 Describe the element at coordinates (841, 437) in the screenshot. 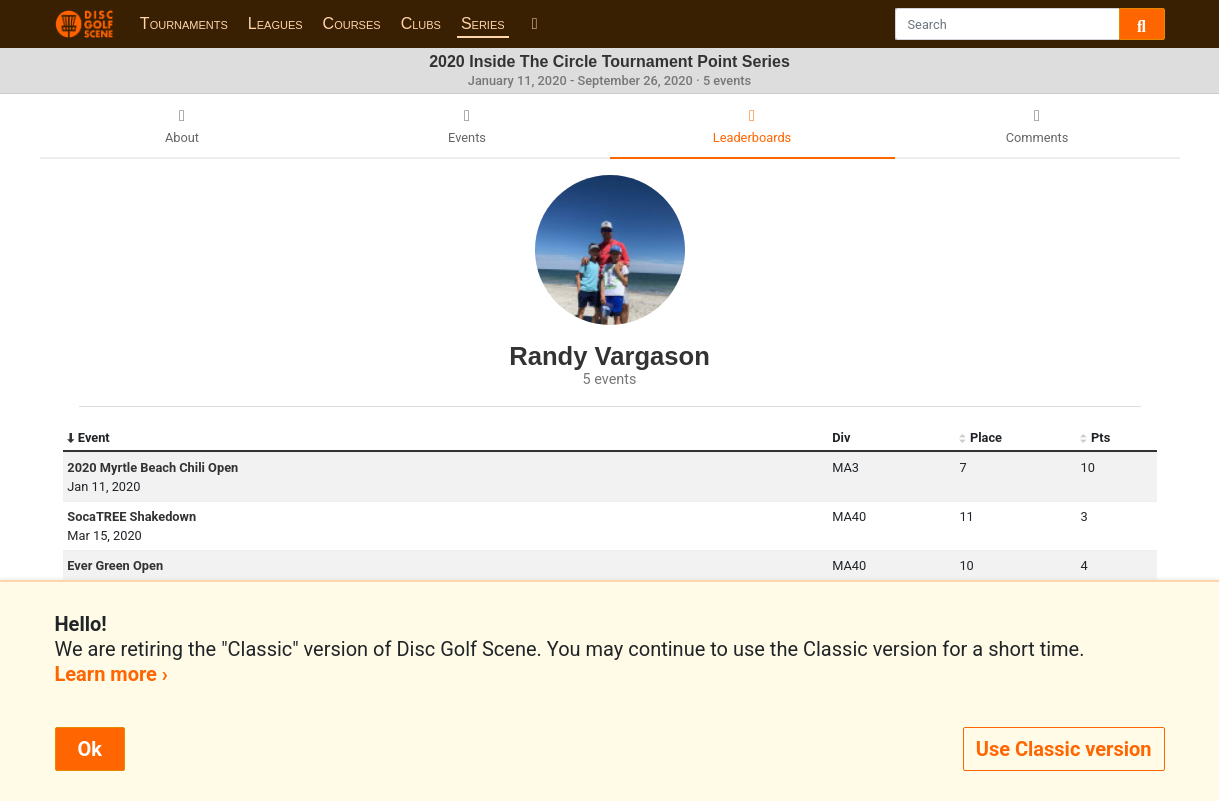

I see `Div [Div: activate to sort column ascending]` at that location.